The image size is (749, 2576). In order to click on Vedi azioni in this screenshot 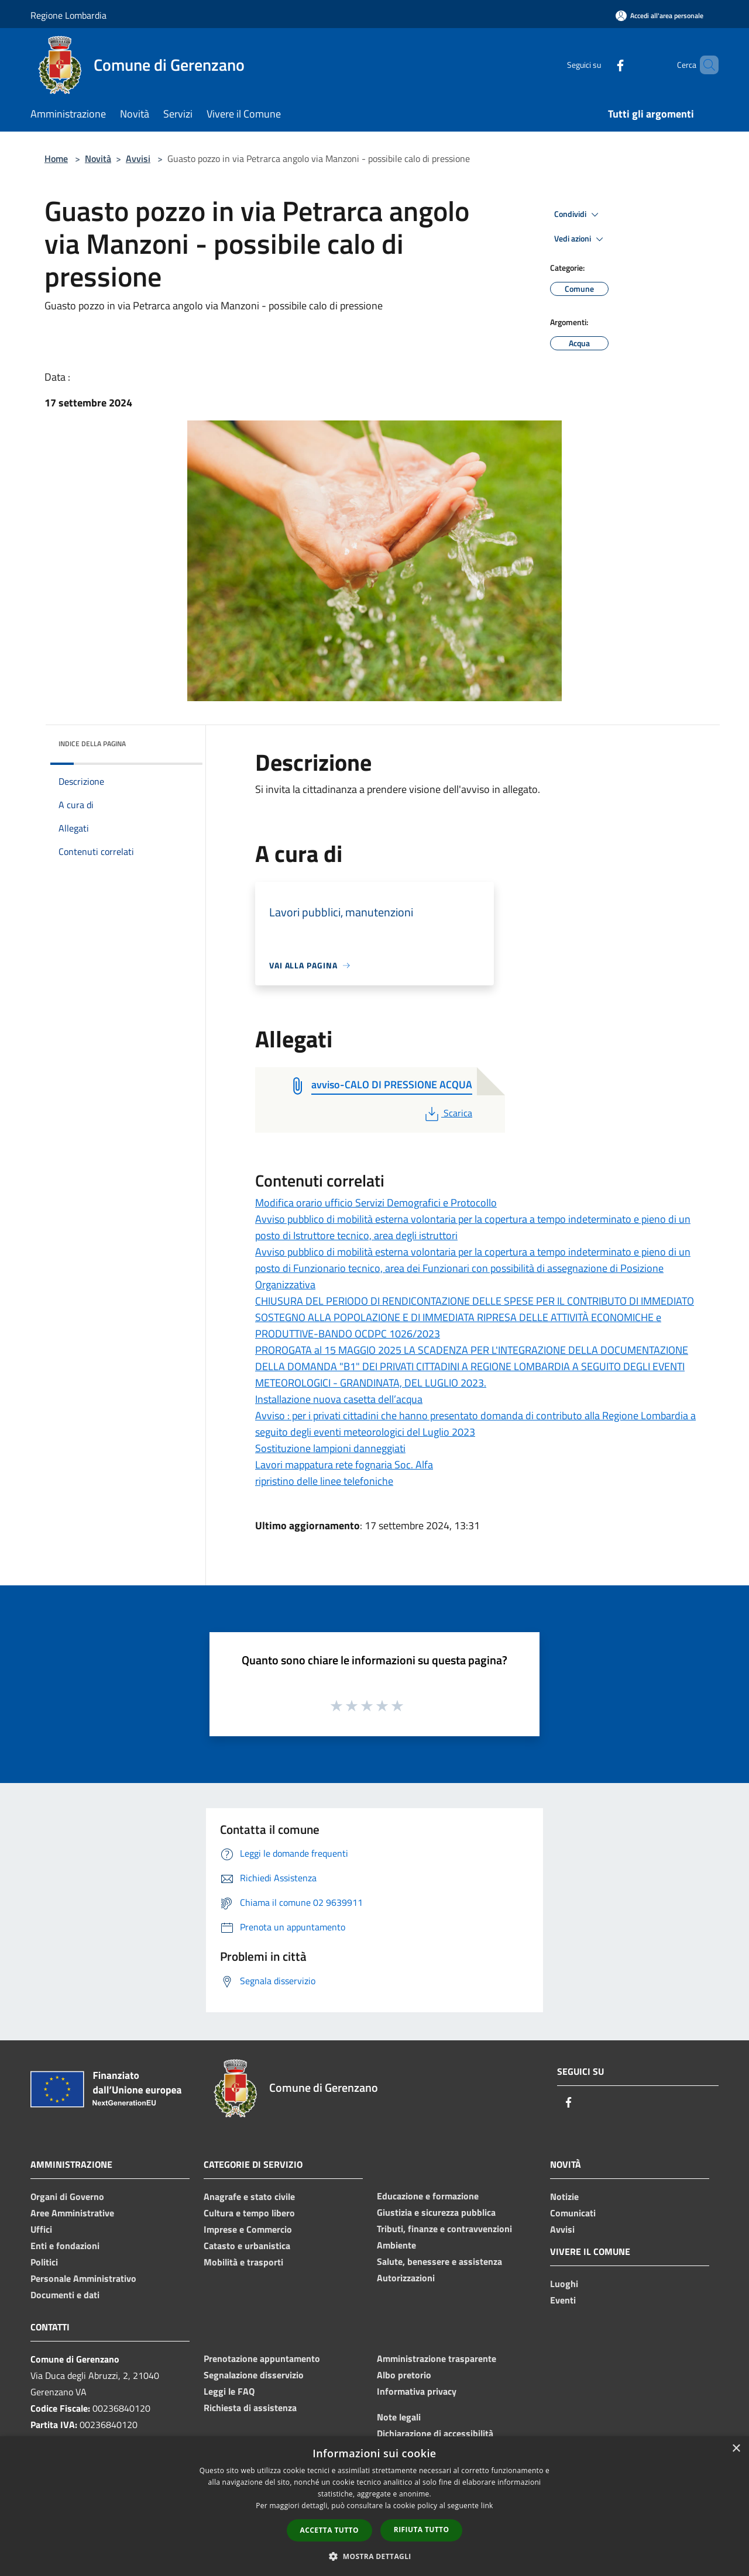, I will do `click(580, 239)`.